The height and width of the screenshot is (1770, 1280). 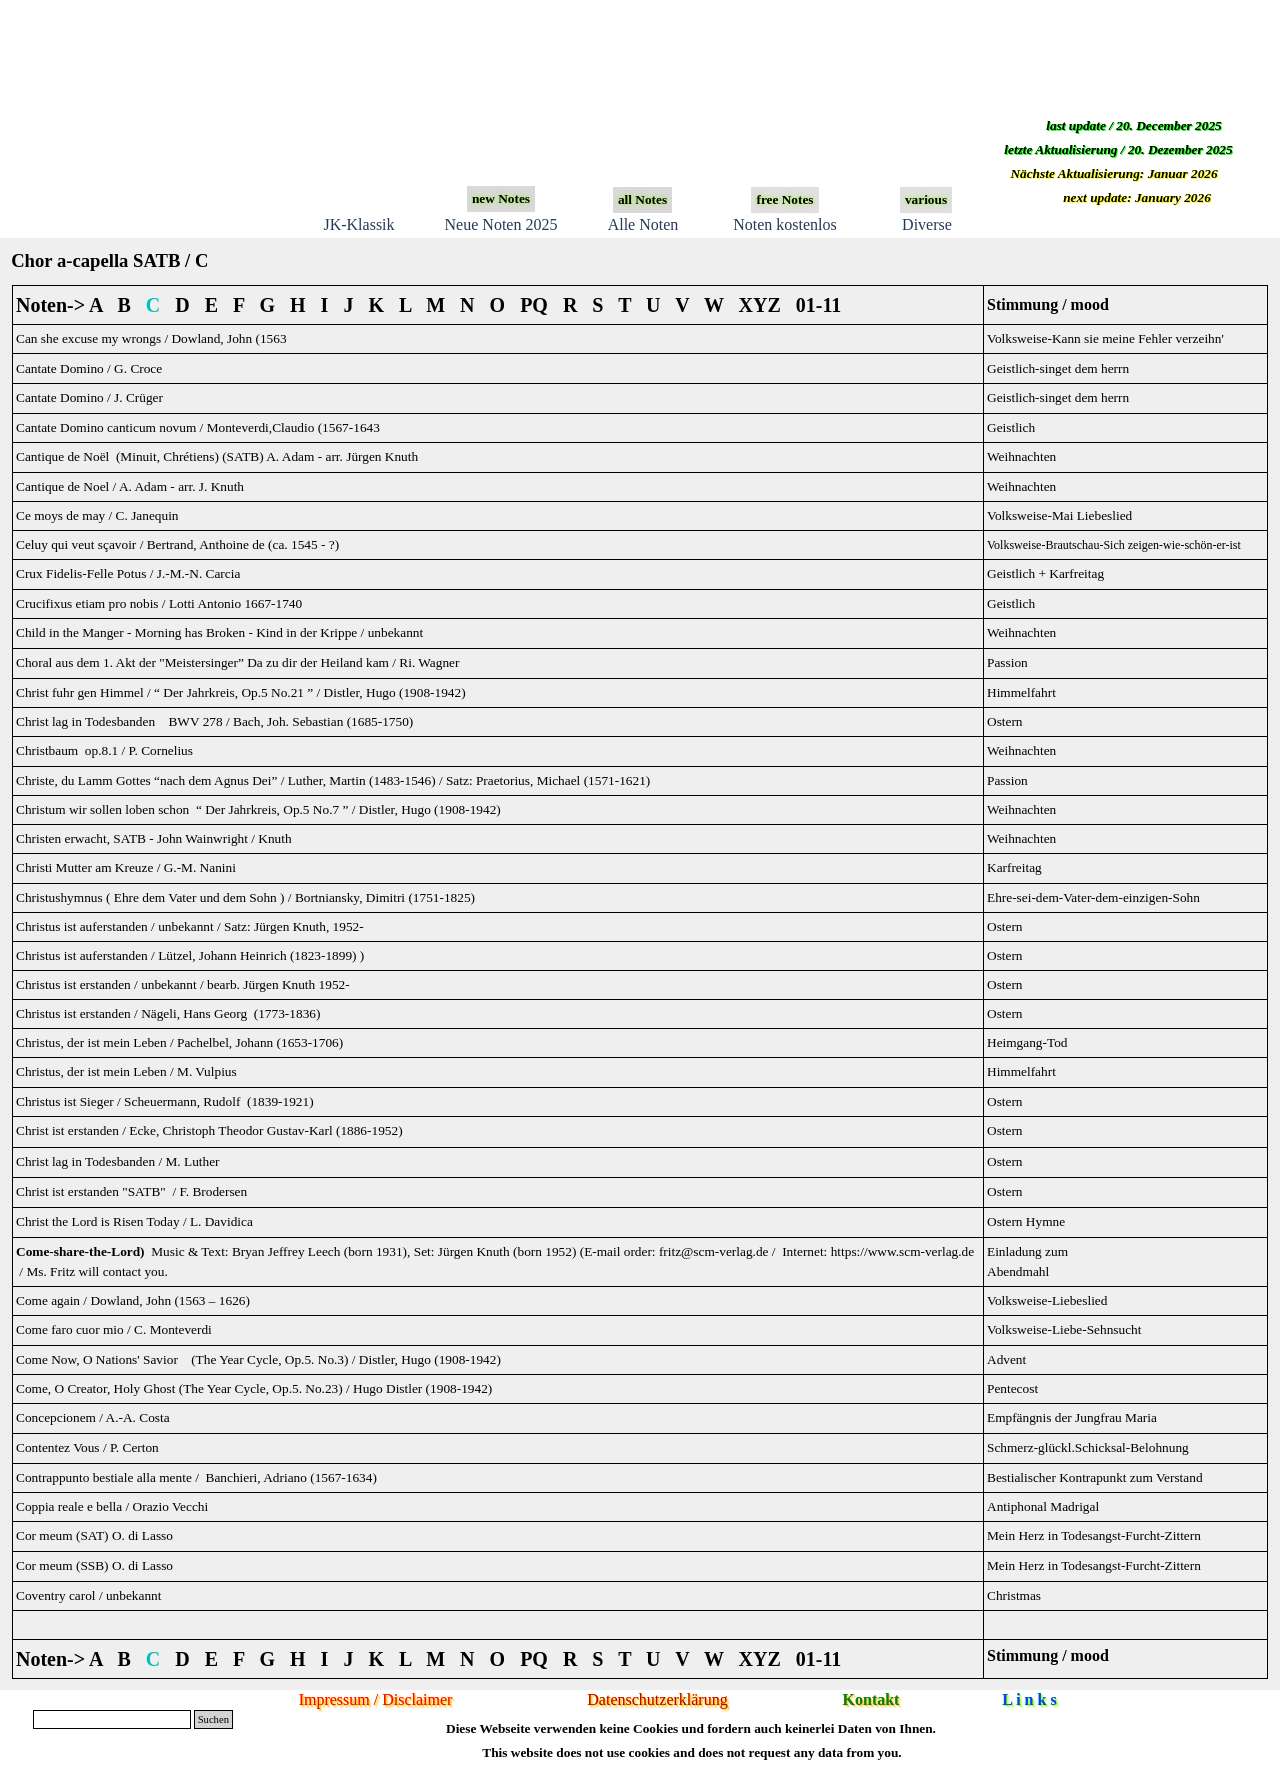 What do you see at coordinates (333, 780) in the screenshot?
I see `Christe, du Lamm Gottes “nach dem Agnus Dei” / Luther, Martin (1483-1546) / Satz: Praetorius, Michael (1571-1621)` at bounding box center [333, 780].